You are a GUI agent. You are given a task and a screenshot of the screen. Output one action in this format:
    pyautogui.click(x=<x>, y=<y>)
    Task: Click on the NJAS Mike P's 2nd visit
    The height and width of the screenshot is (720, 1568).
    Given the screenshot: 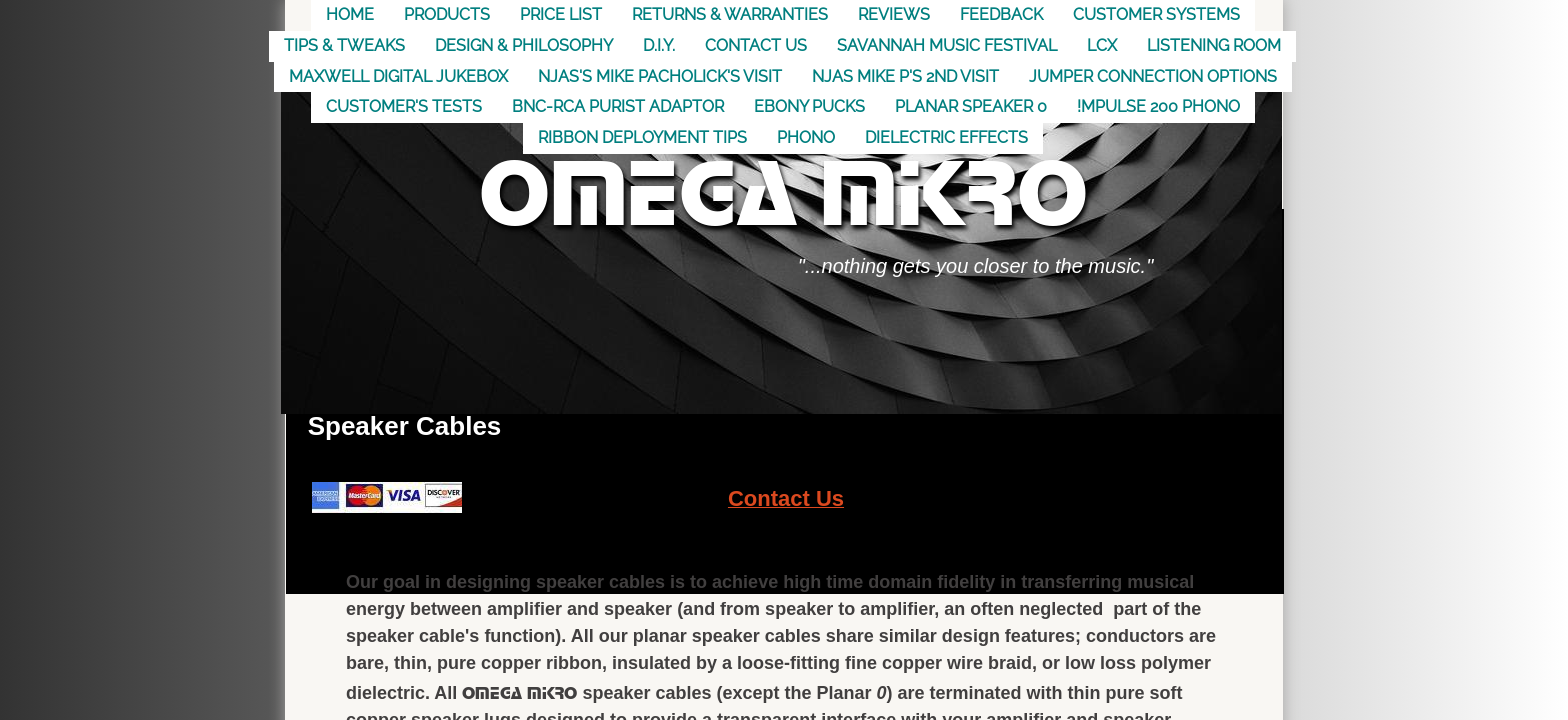 What is the action you would take?
    pyautogui.click(x=905, y=76)
    